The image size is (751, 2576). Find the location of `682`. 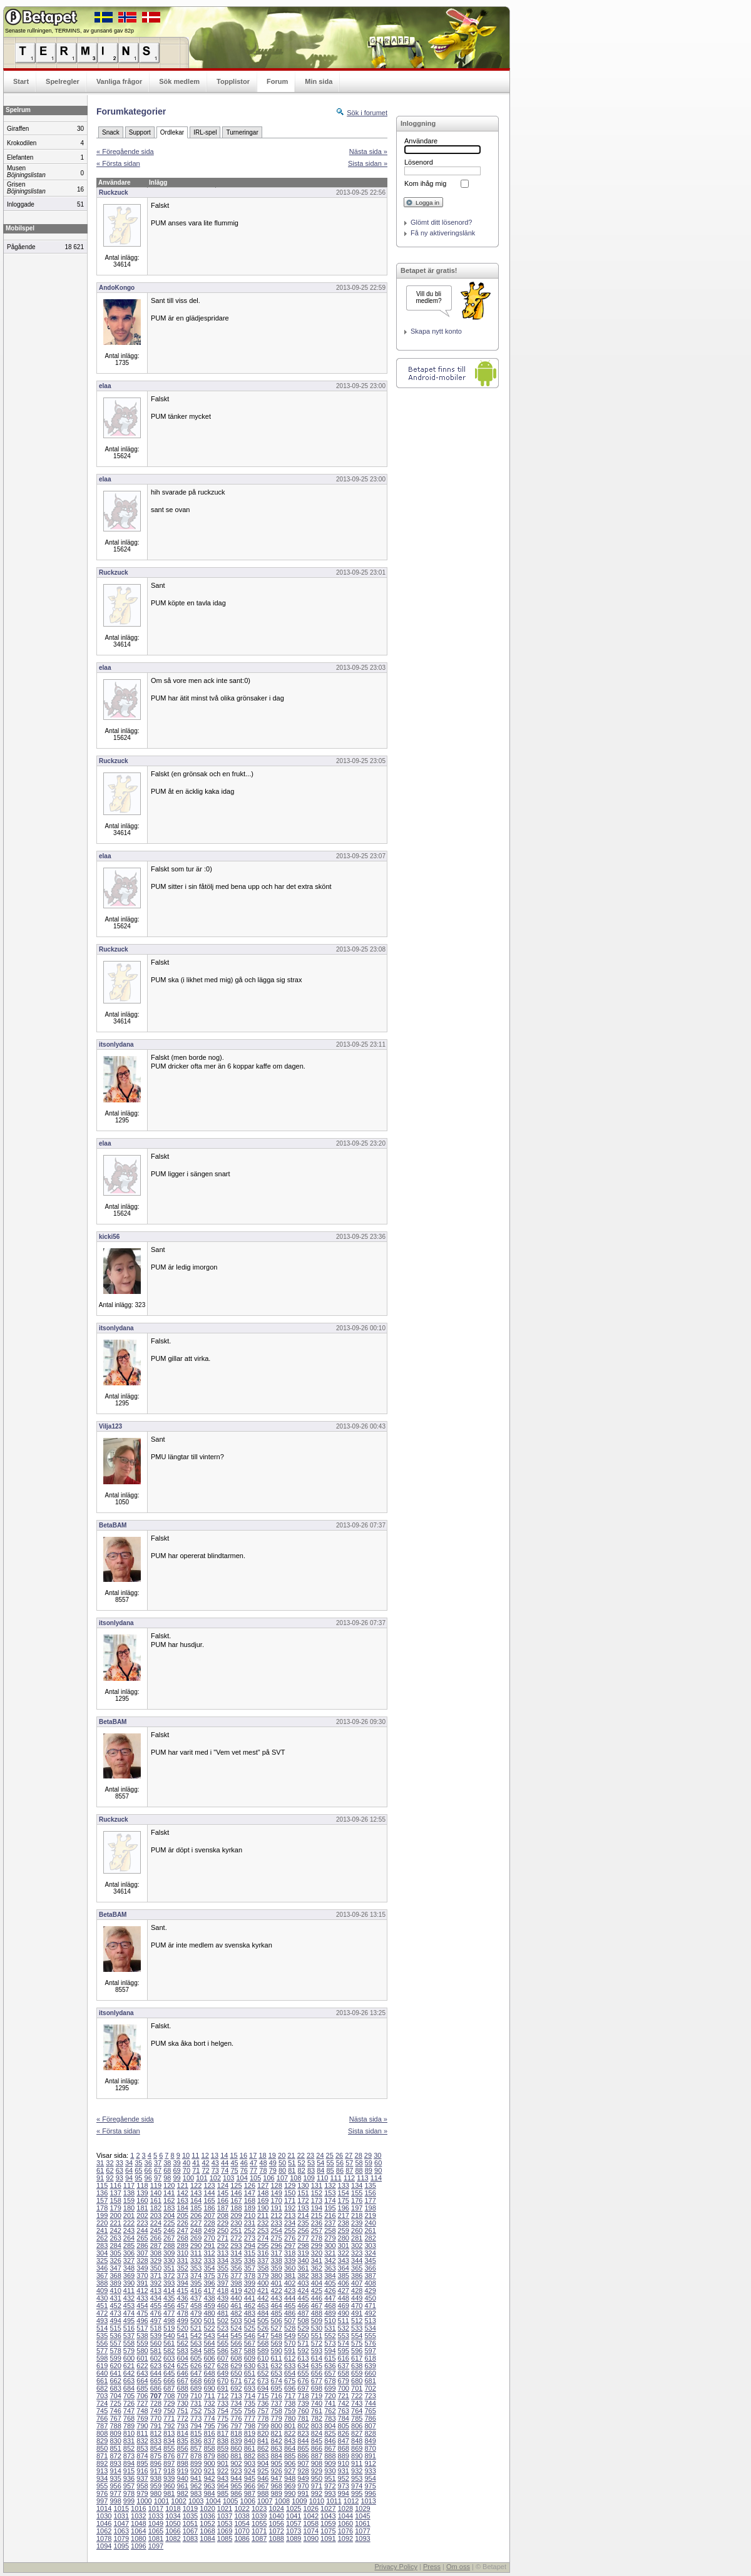

682 is located at coordinates (102, 2388).